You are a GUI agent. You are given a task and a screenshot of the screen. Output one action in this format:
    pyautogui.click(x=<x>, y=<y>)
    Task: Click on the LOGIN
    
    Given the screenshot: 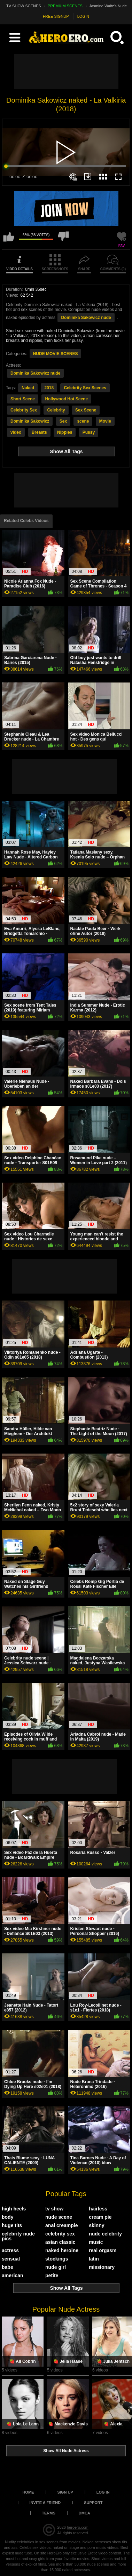 What is the action you would take?
    pyautogui.click(x=83, y=16)
    